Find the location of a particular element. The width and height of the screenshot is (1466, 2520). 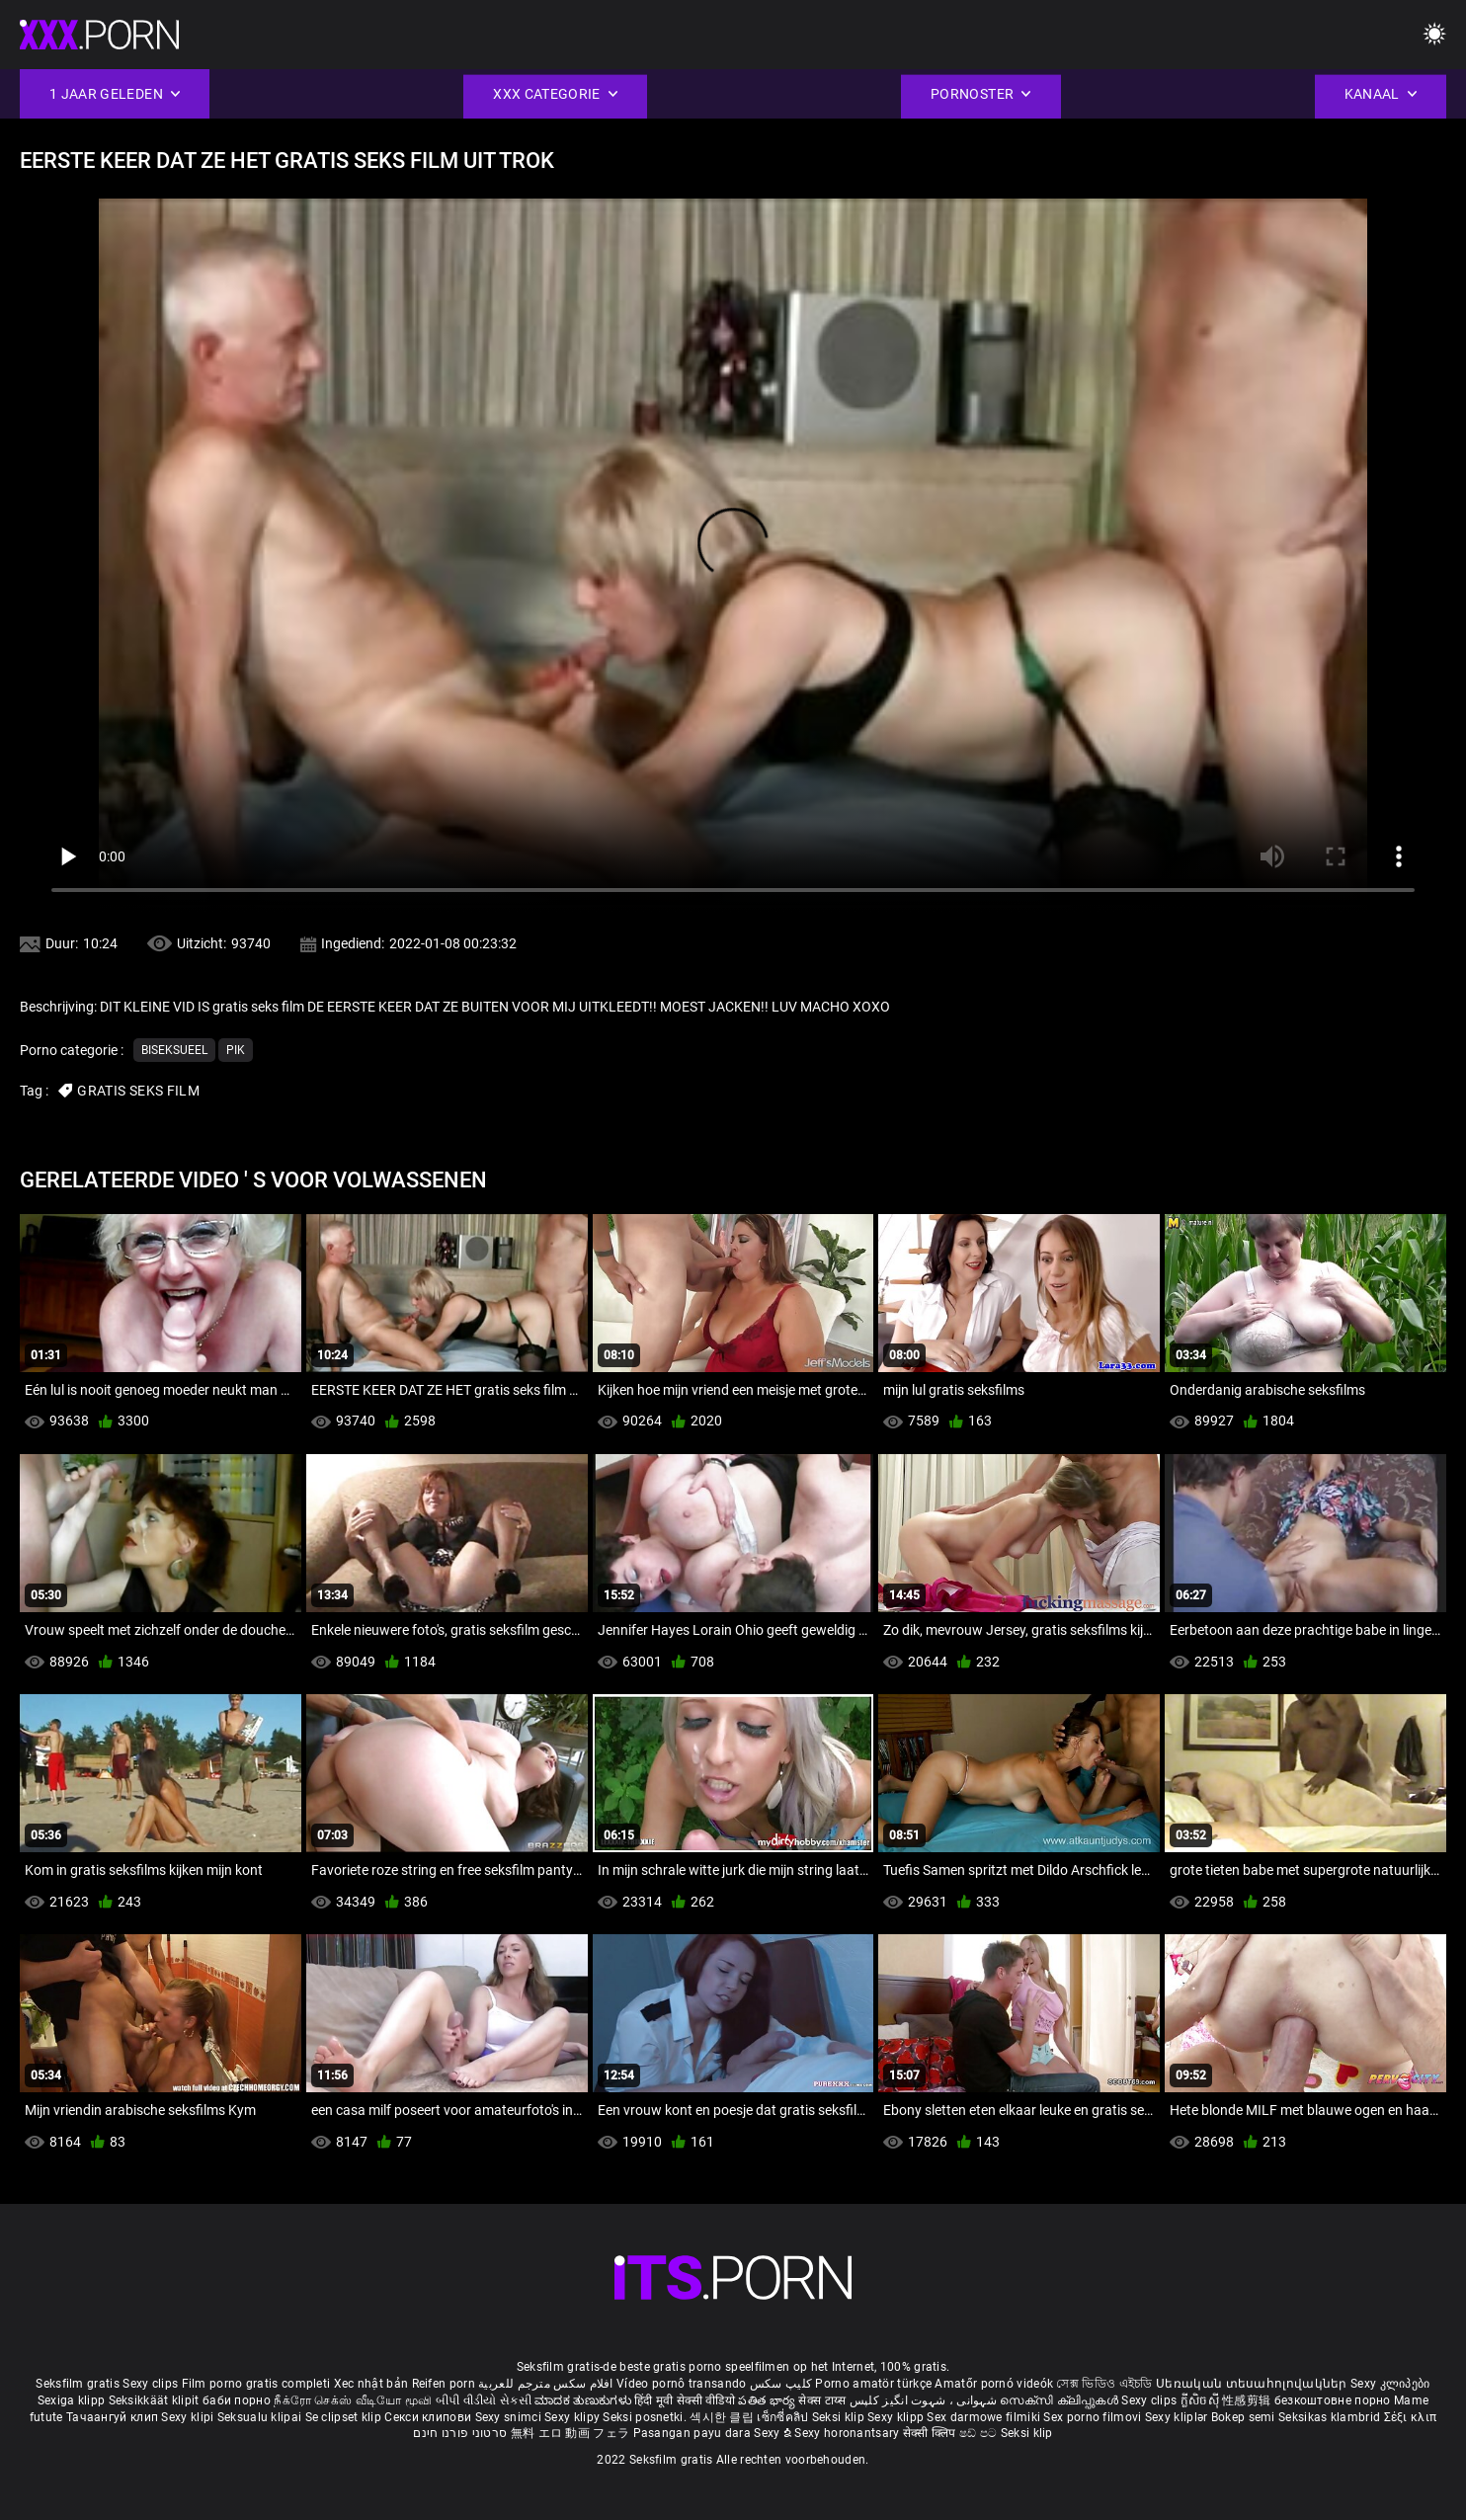

ಮಾದಕ ತುಣುಕುಗಳು is located at coordinates (584, 2400).